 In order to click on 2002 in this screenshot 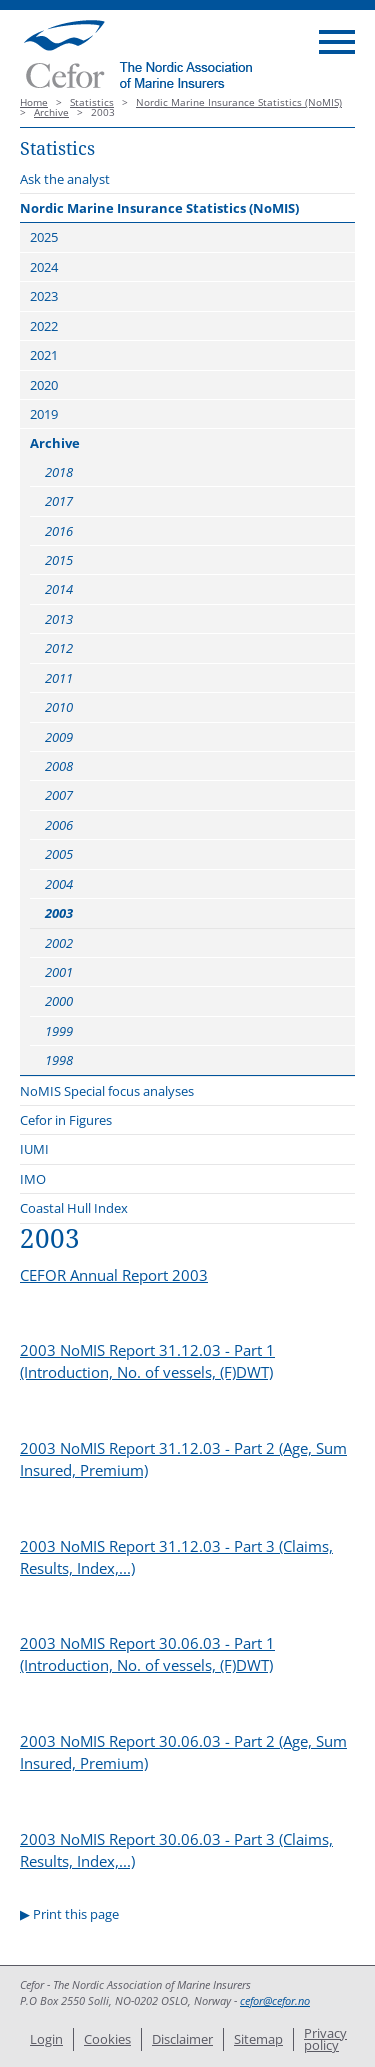, I will do `click(59, 943)`.